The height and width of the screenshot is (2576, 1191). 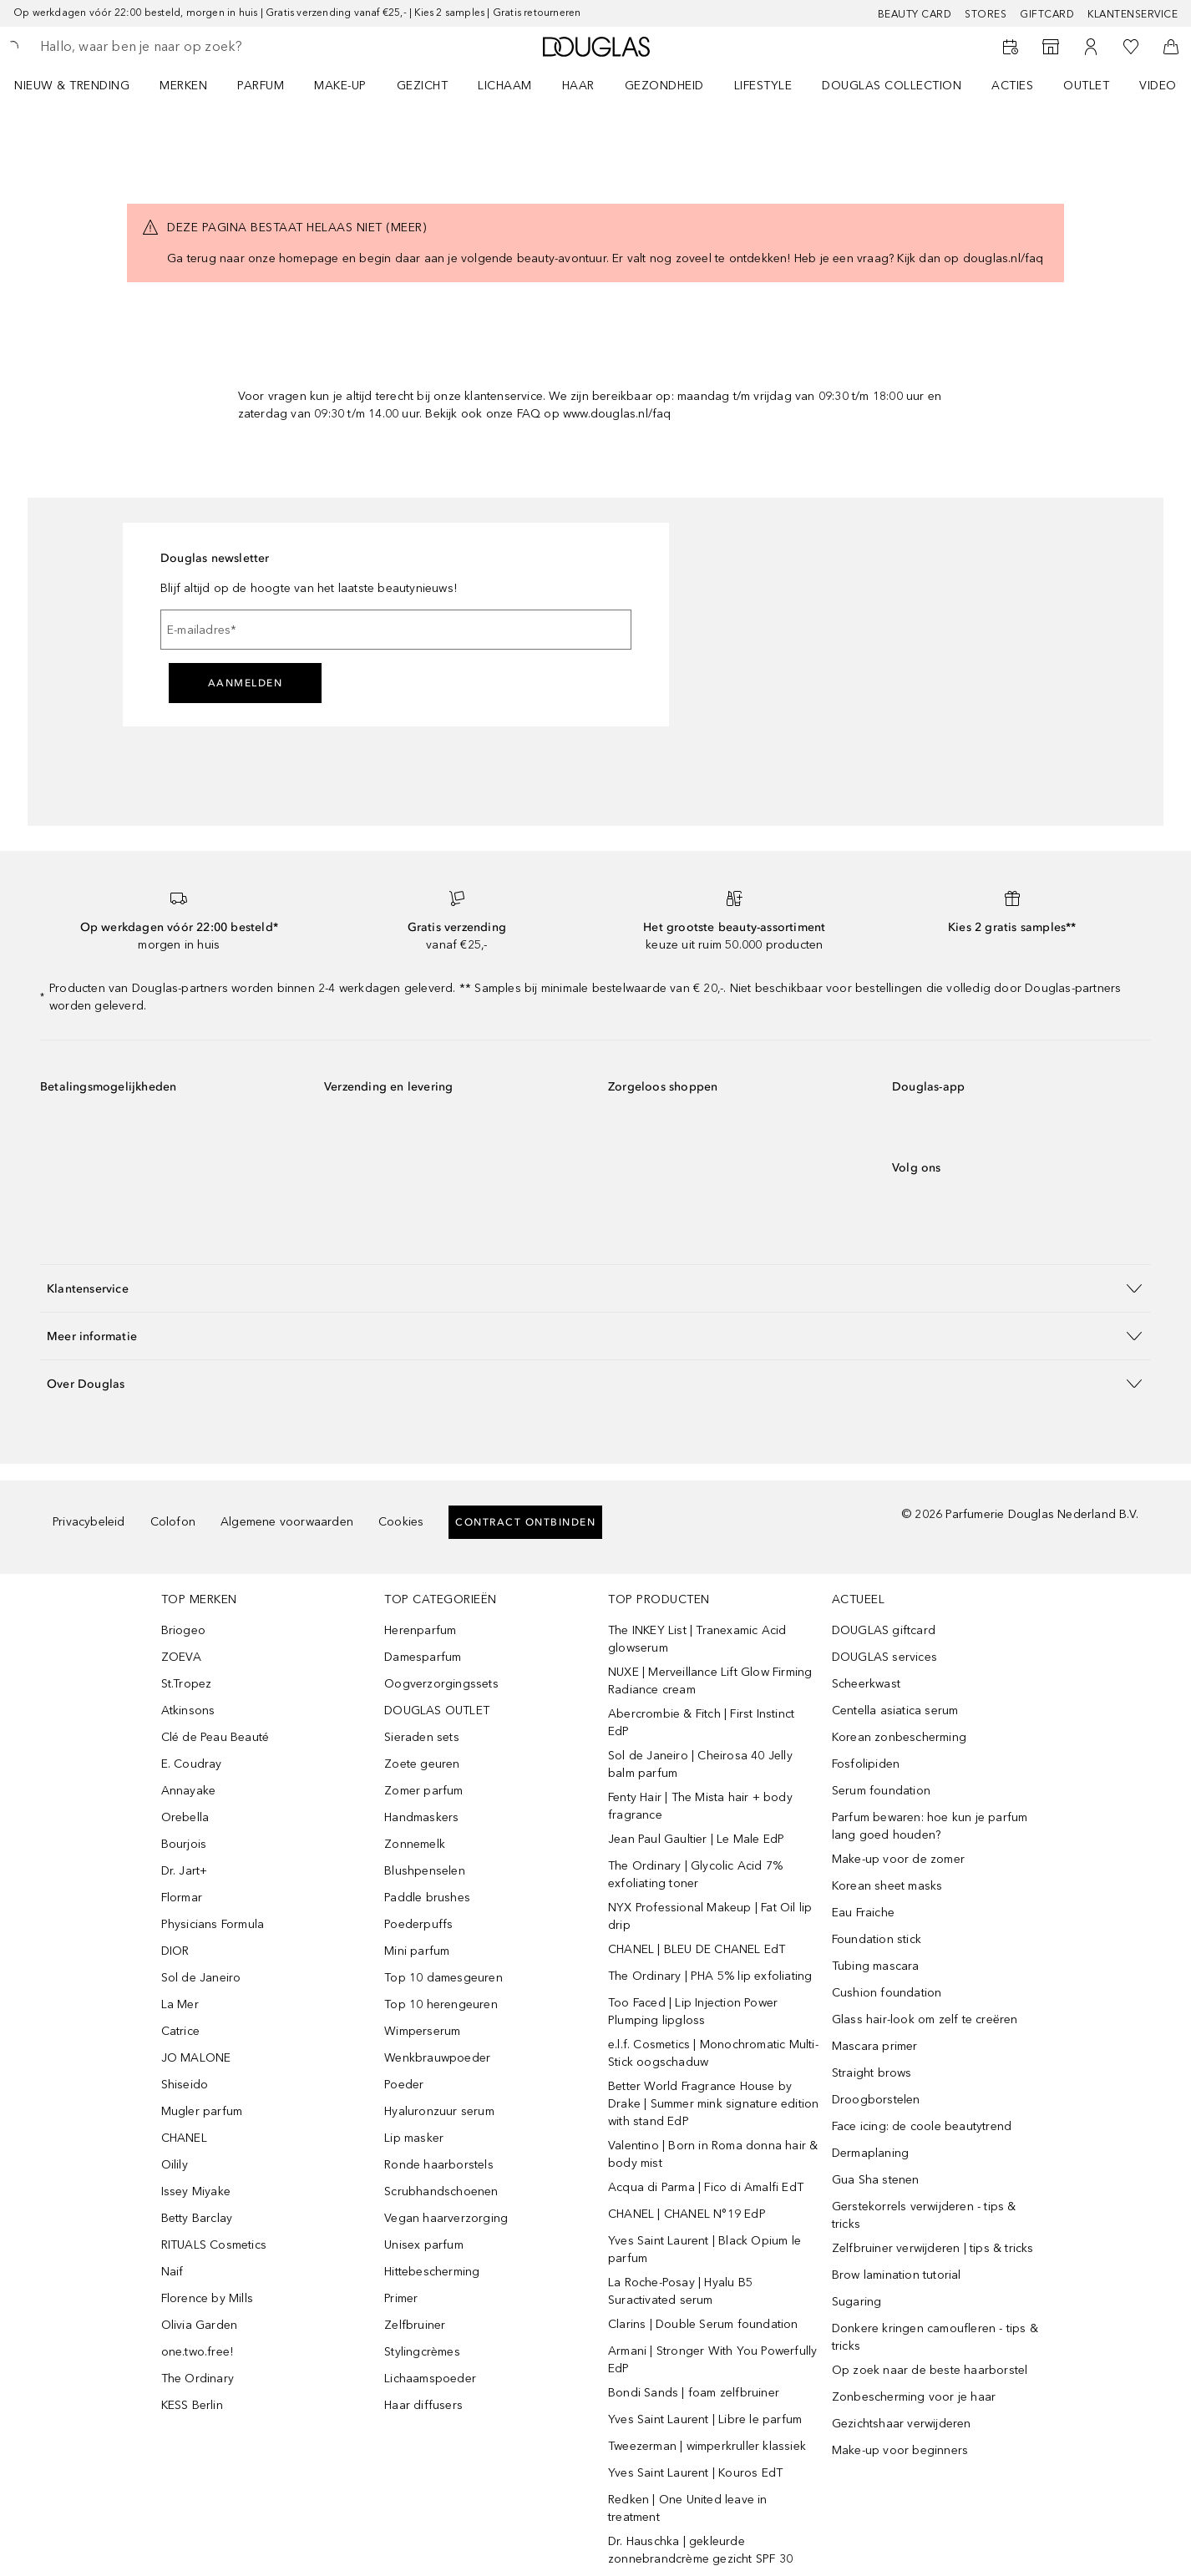 I want to click on NIEUW & TRENDING, so click(x=71, y=85).